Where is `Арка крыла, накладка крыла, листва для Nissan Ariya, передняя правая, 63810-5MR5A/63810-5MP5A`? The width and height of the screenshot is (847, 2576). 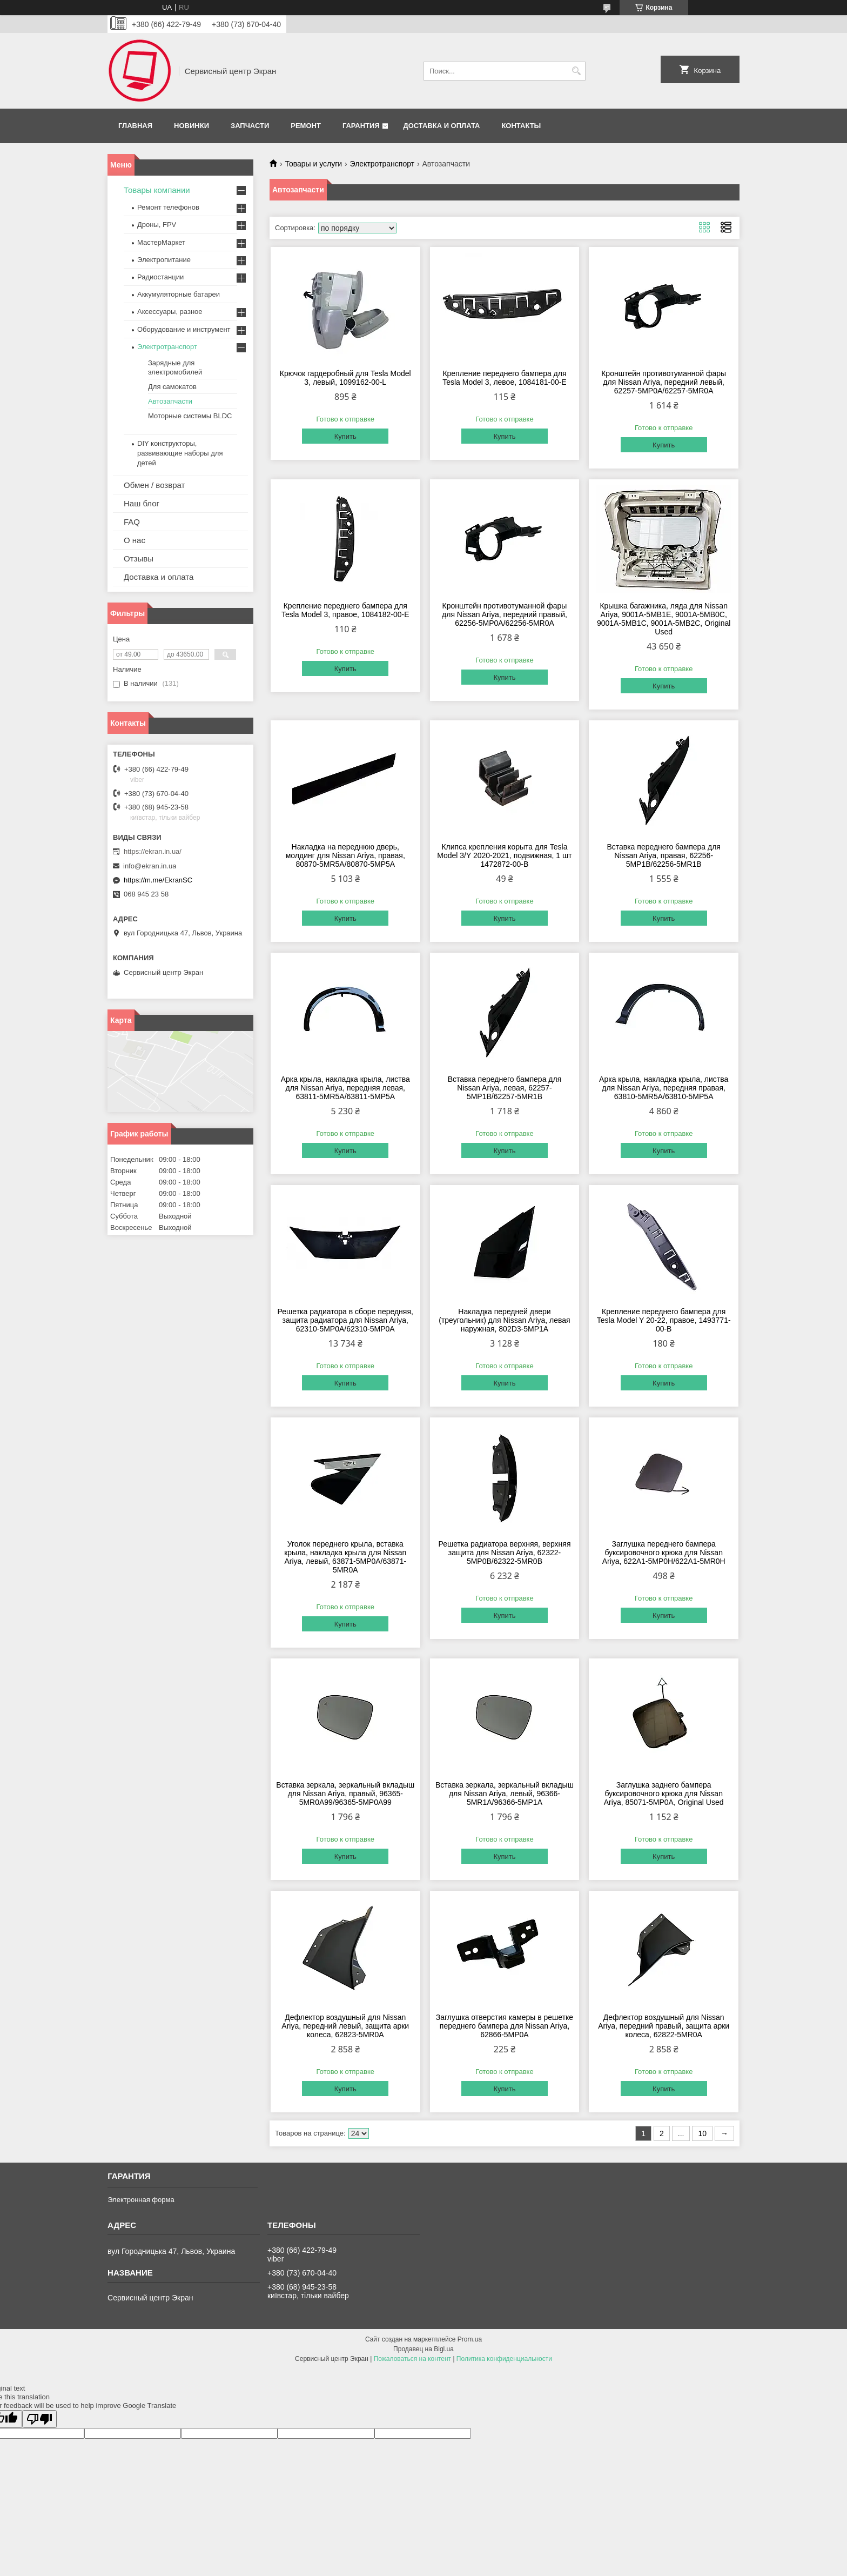 Арка крыла, накладка крыла, листва для Nissan Ariya, передняя правая, 63810-5MR5A/63810-5MP5A is located at coordinates (663, 1088).